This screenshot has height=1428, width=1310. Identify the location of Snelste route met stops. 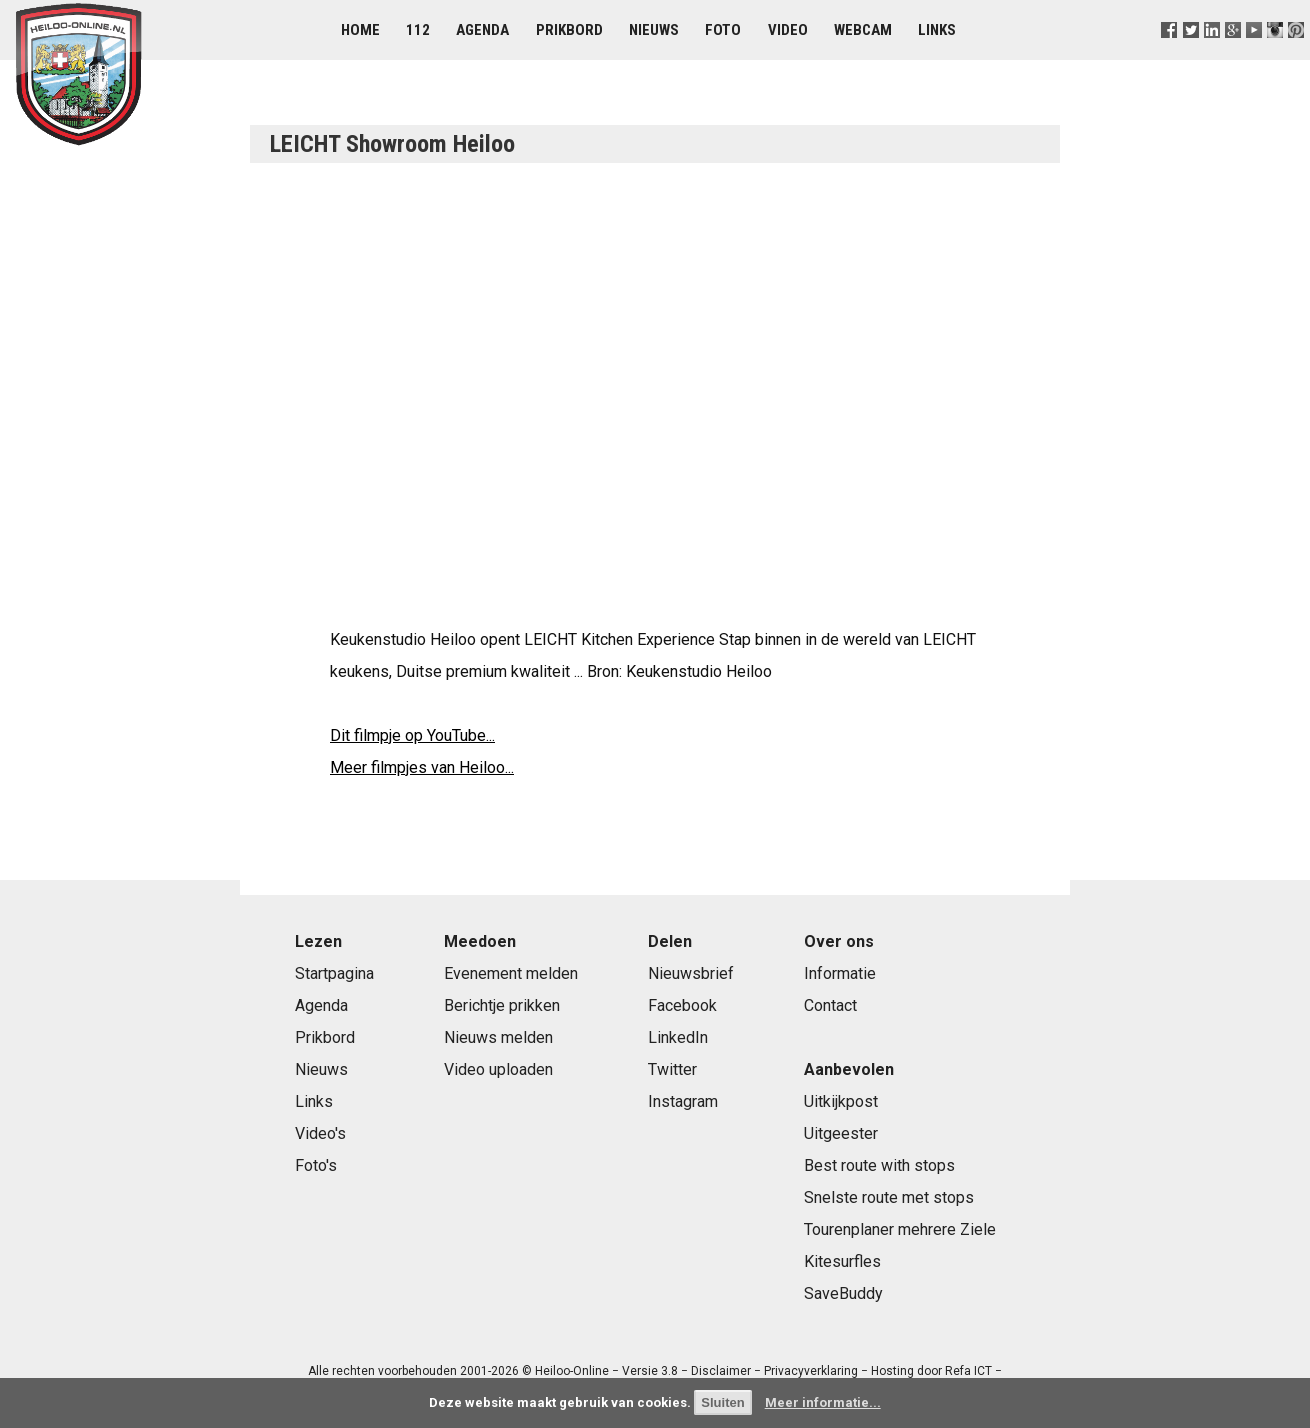
(889, 1197).